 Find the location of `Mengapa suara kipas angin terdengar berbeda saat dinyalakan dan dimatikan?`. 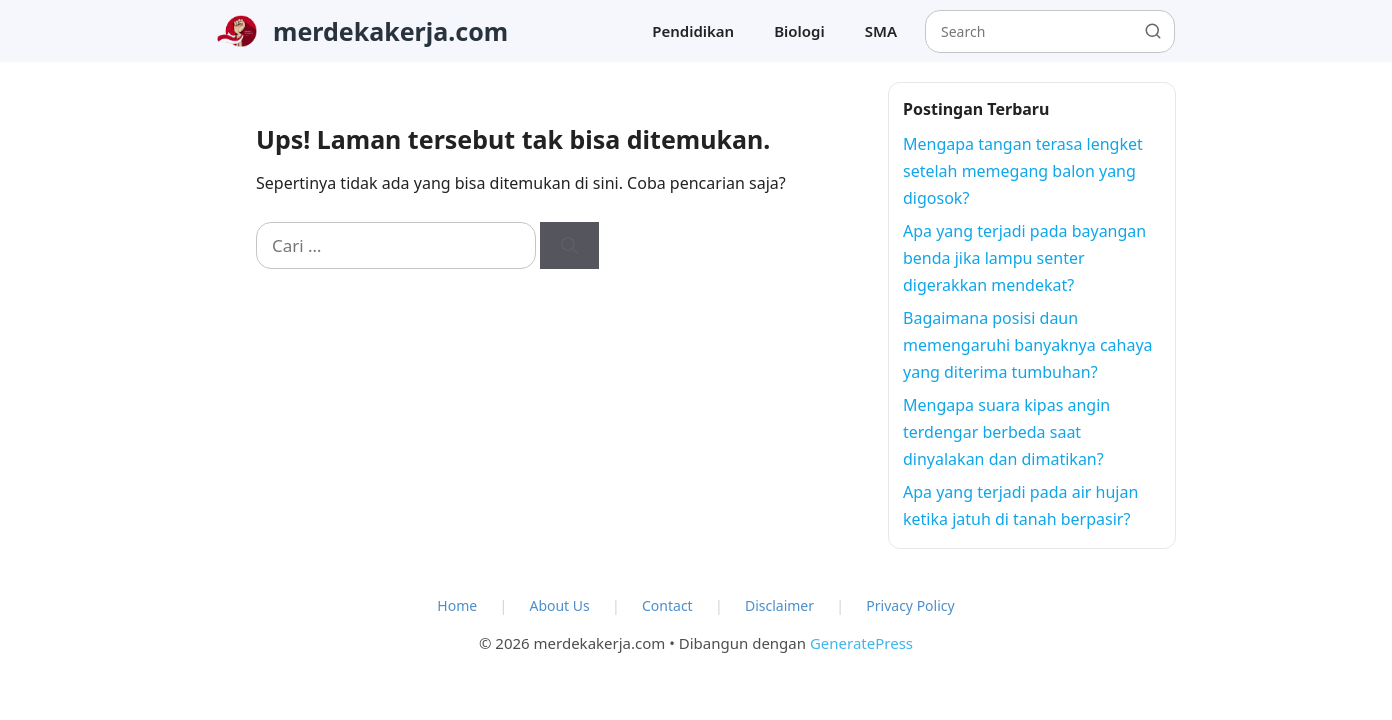

Mengapa suara kipas angin terdengar berbeda saat dinyalakan dan dimatikan? is located at coordinates (1006, 432).